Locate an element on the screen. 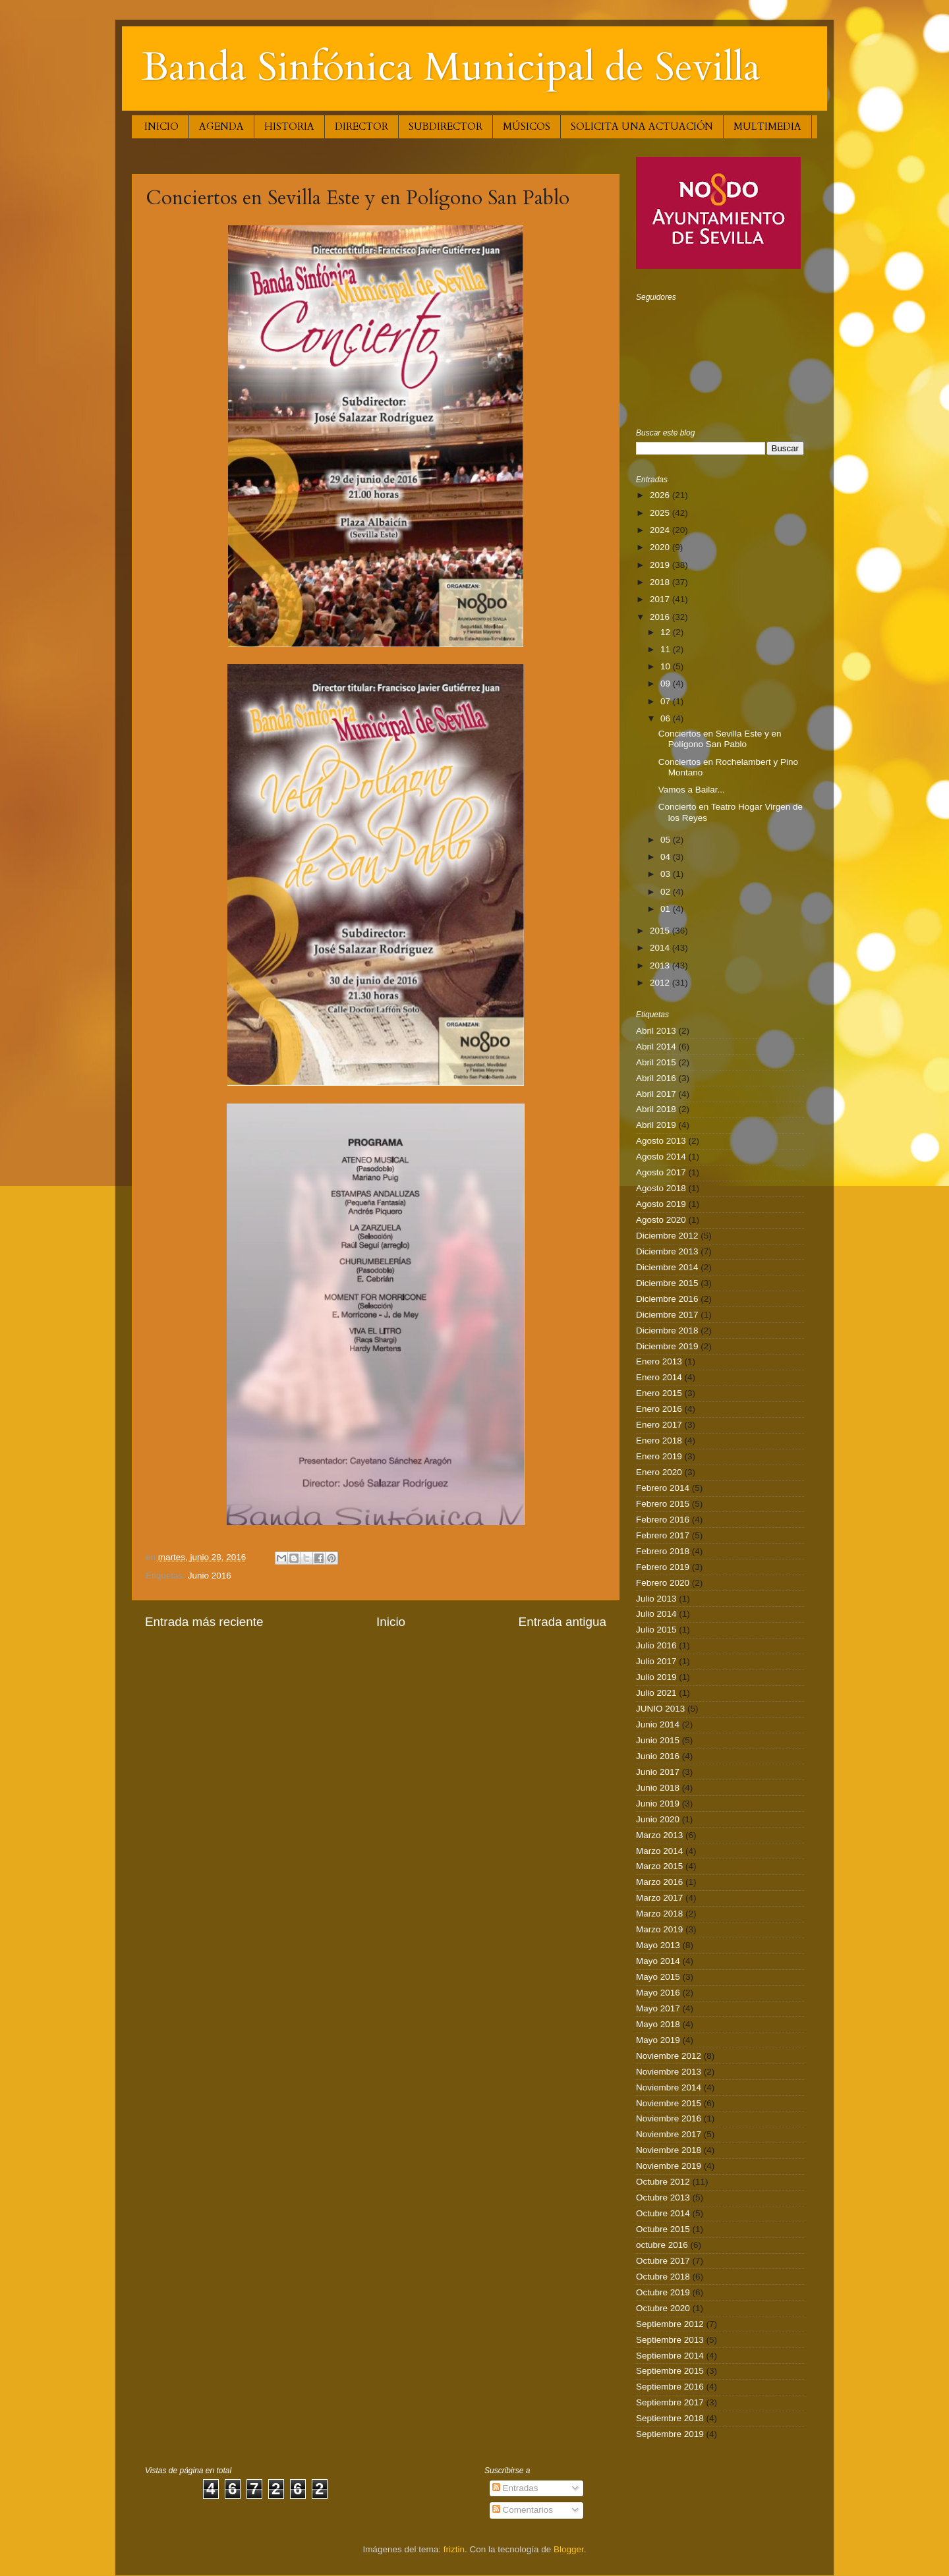  Noviembre 2013 is located at coordinates (668, 2072).